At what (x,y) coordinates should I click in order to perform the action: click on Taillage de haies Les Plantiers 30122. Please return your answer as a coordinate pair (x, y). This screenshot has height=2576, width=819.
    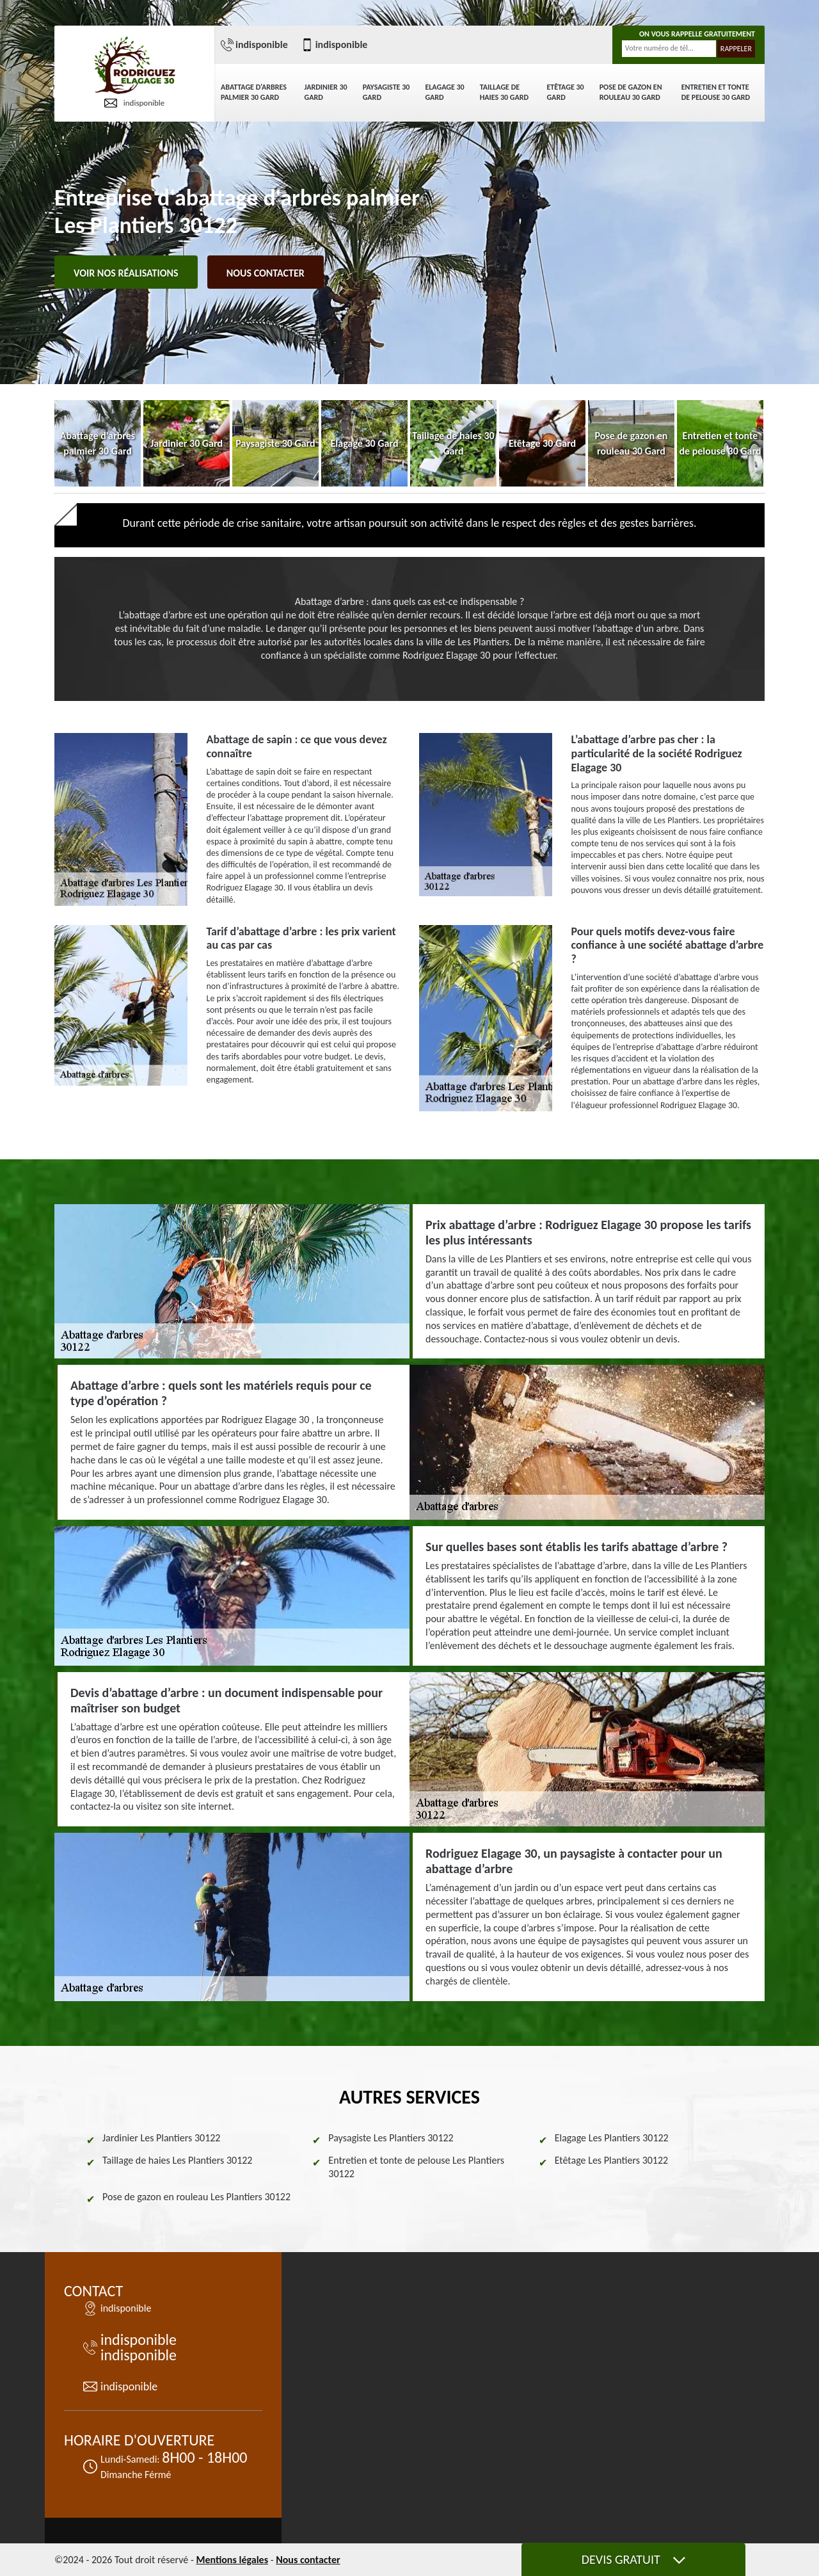
    Looking at the image, I should click on (177, 2160).